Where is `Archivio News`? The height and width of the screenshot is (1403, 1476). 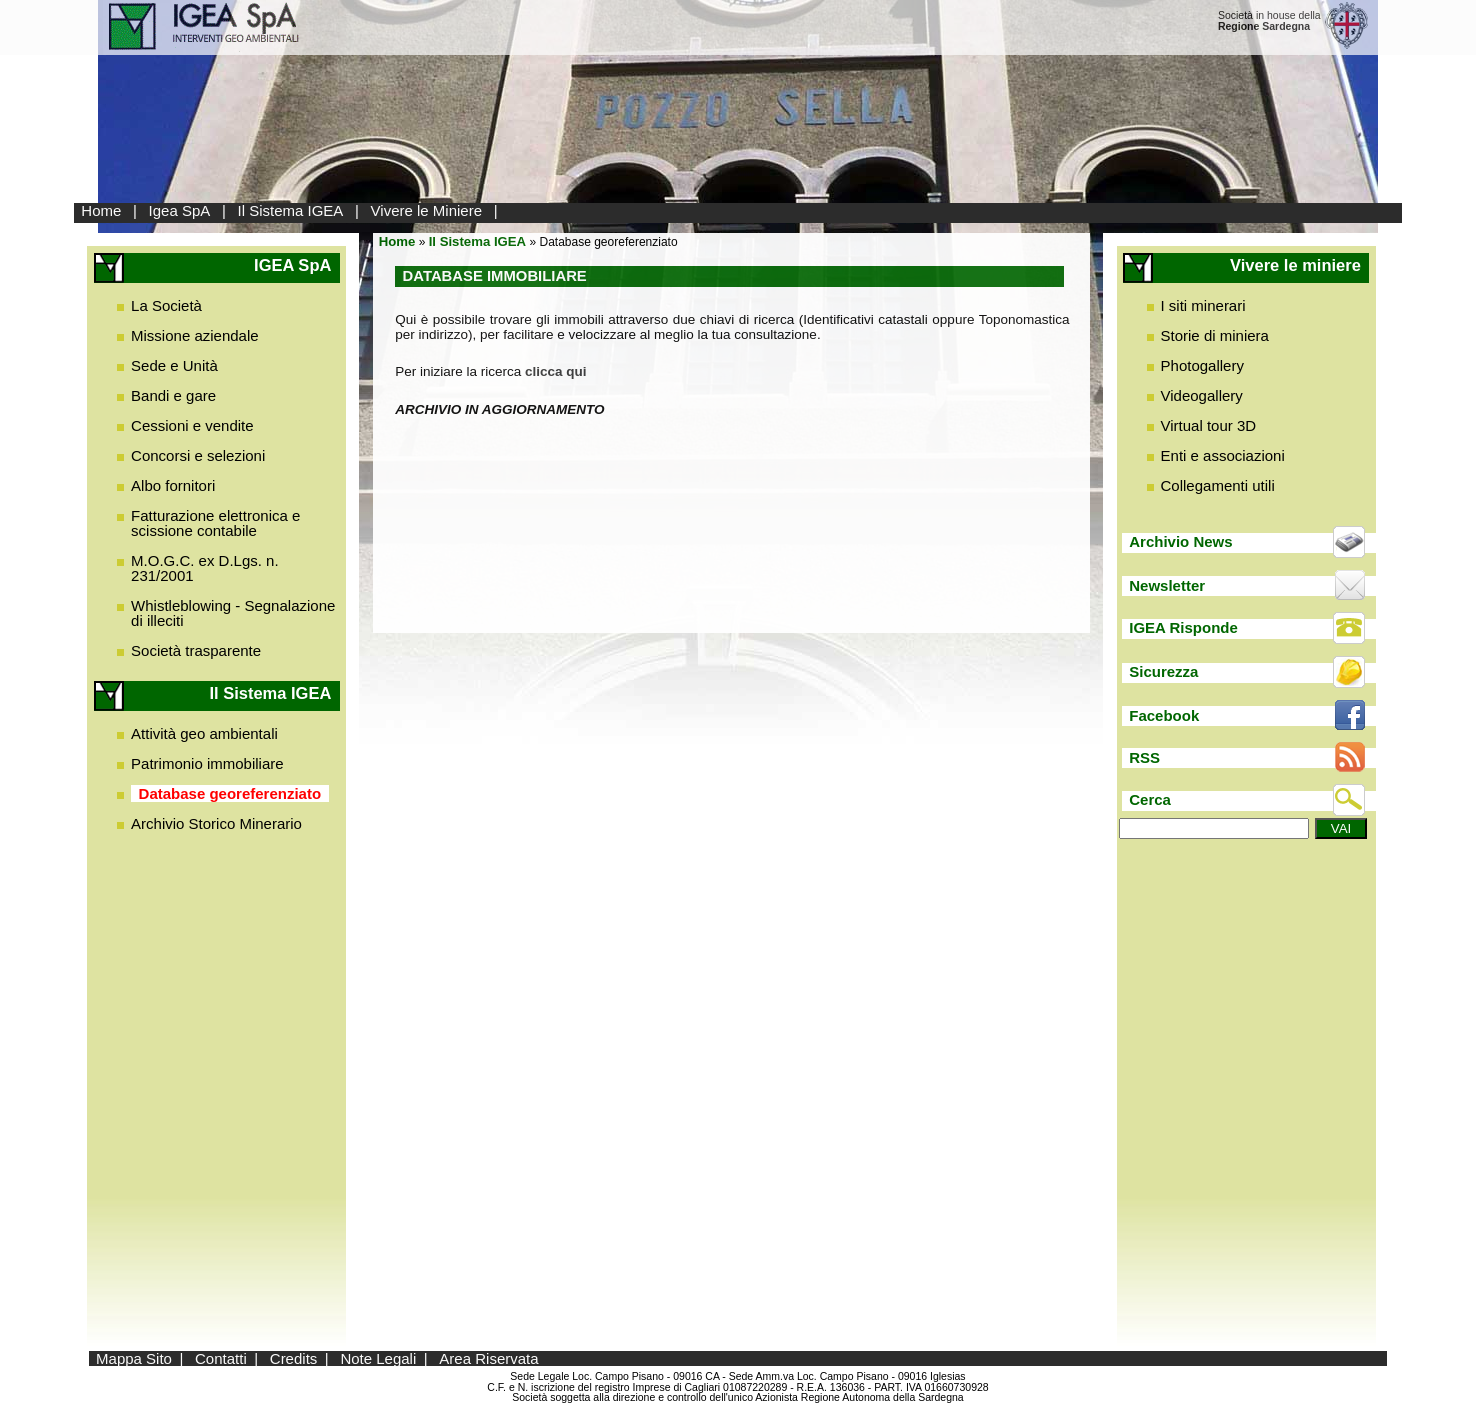 Archivio News is located at coordinates (1180, 541).